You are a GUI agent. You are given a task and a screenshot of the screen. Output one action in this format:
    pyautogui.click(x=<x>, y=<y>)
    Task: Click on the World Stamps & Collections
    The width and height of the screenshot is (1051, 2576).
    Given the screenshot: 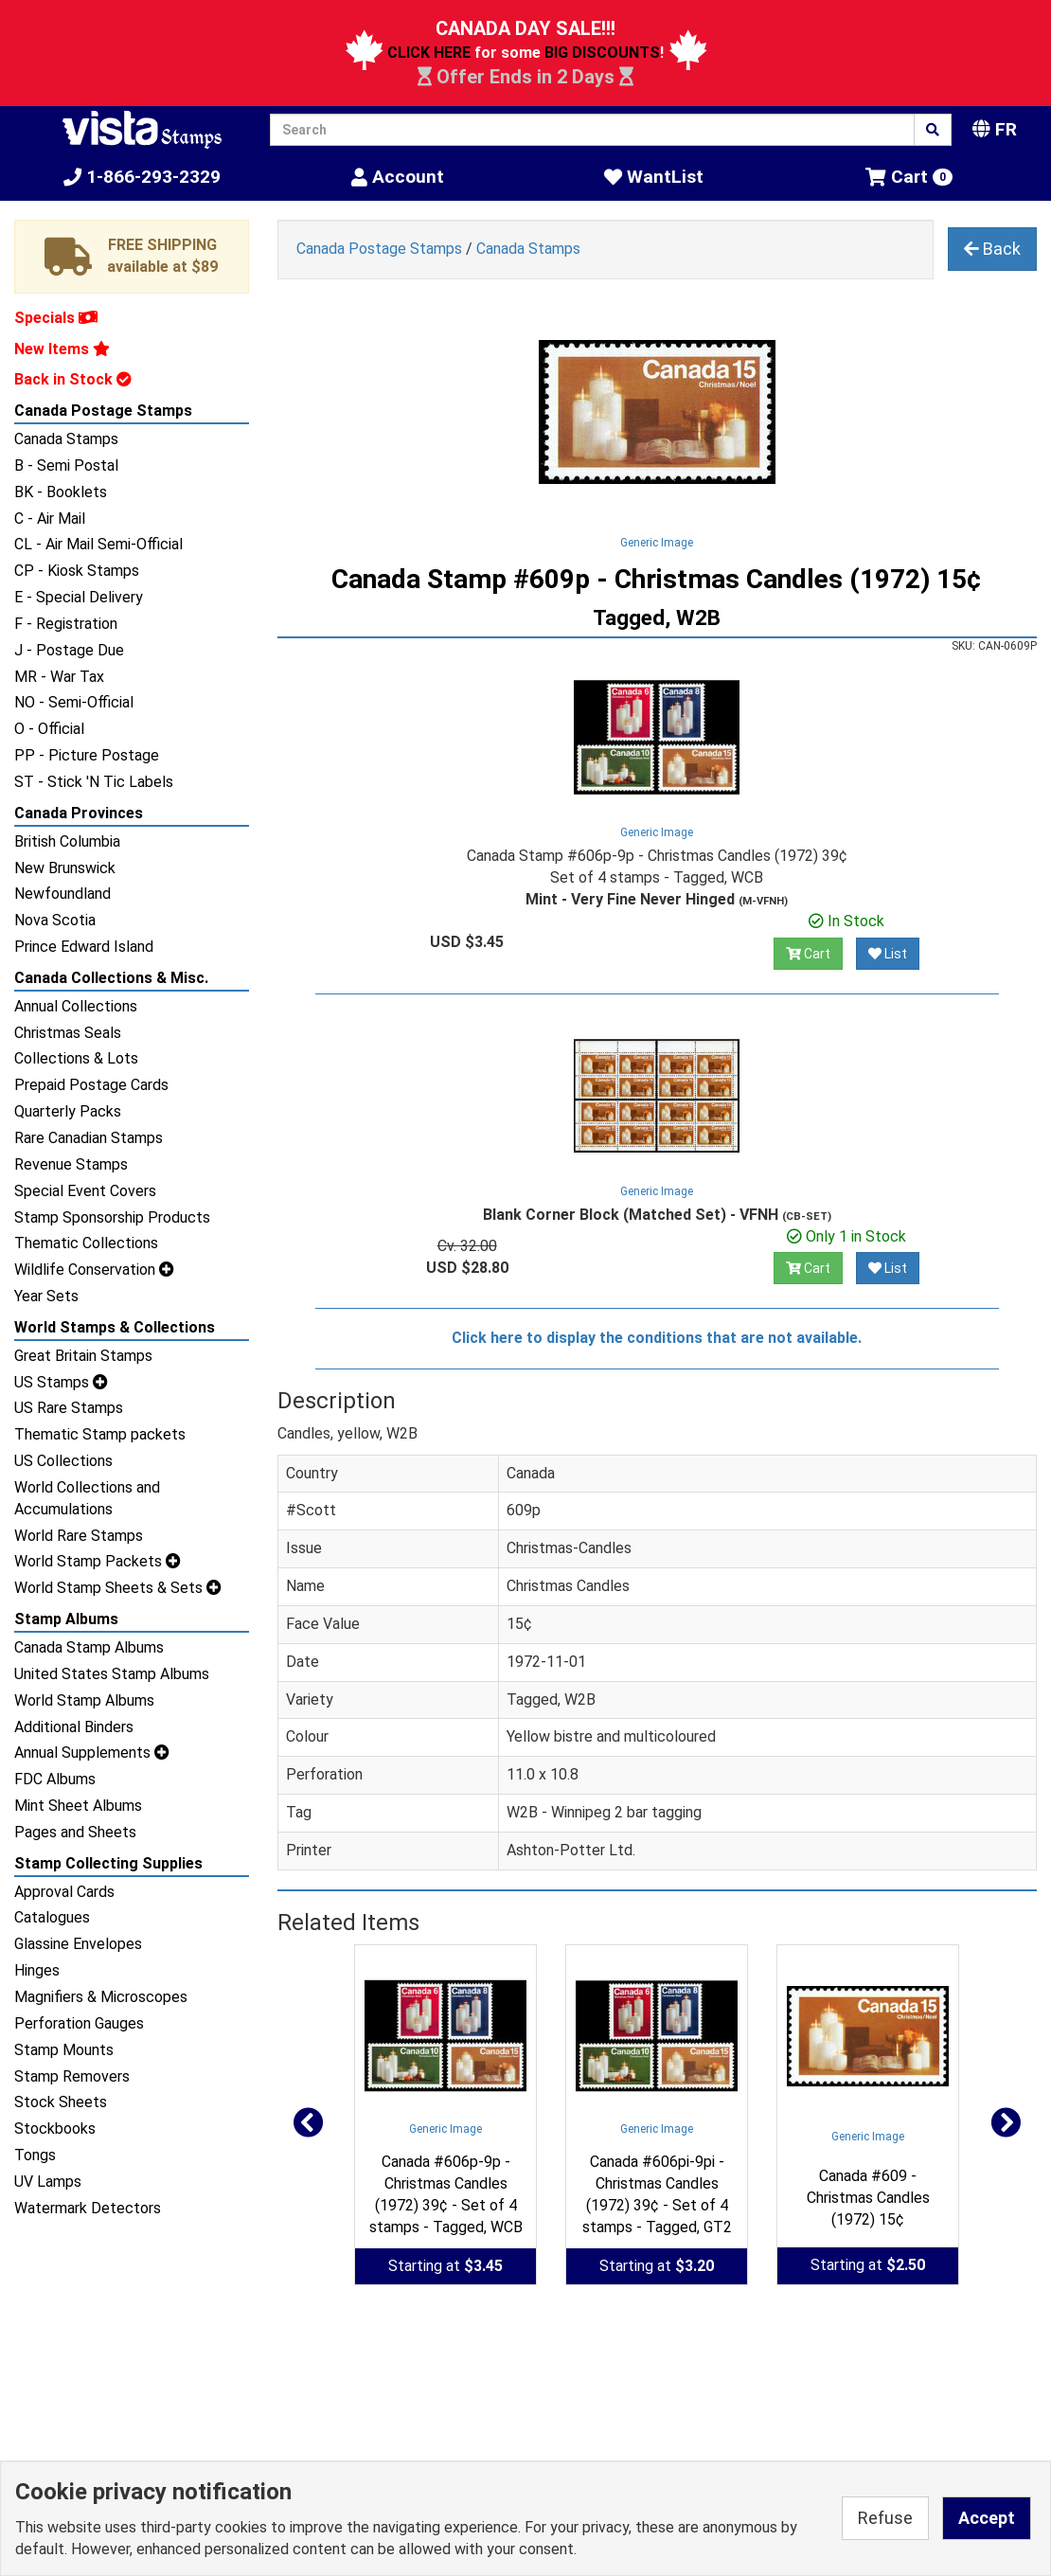 What is the action you would take?
    pyautogui.click(x=114, y=1327)
    